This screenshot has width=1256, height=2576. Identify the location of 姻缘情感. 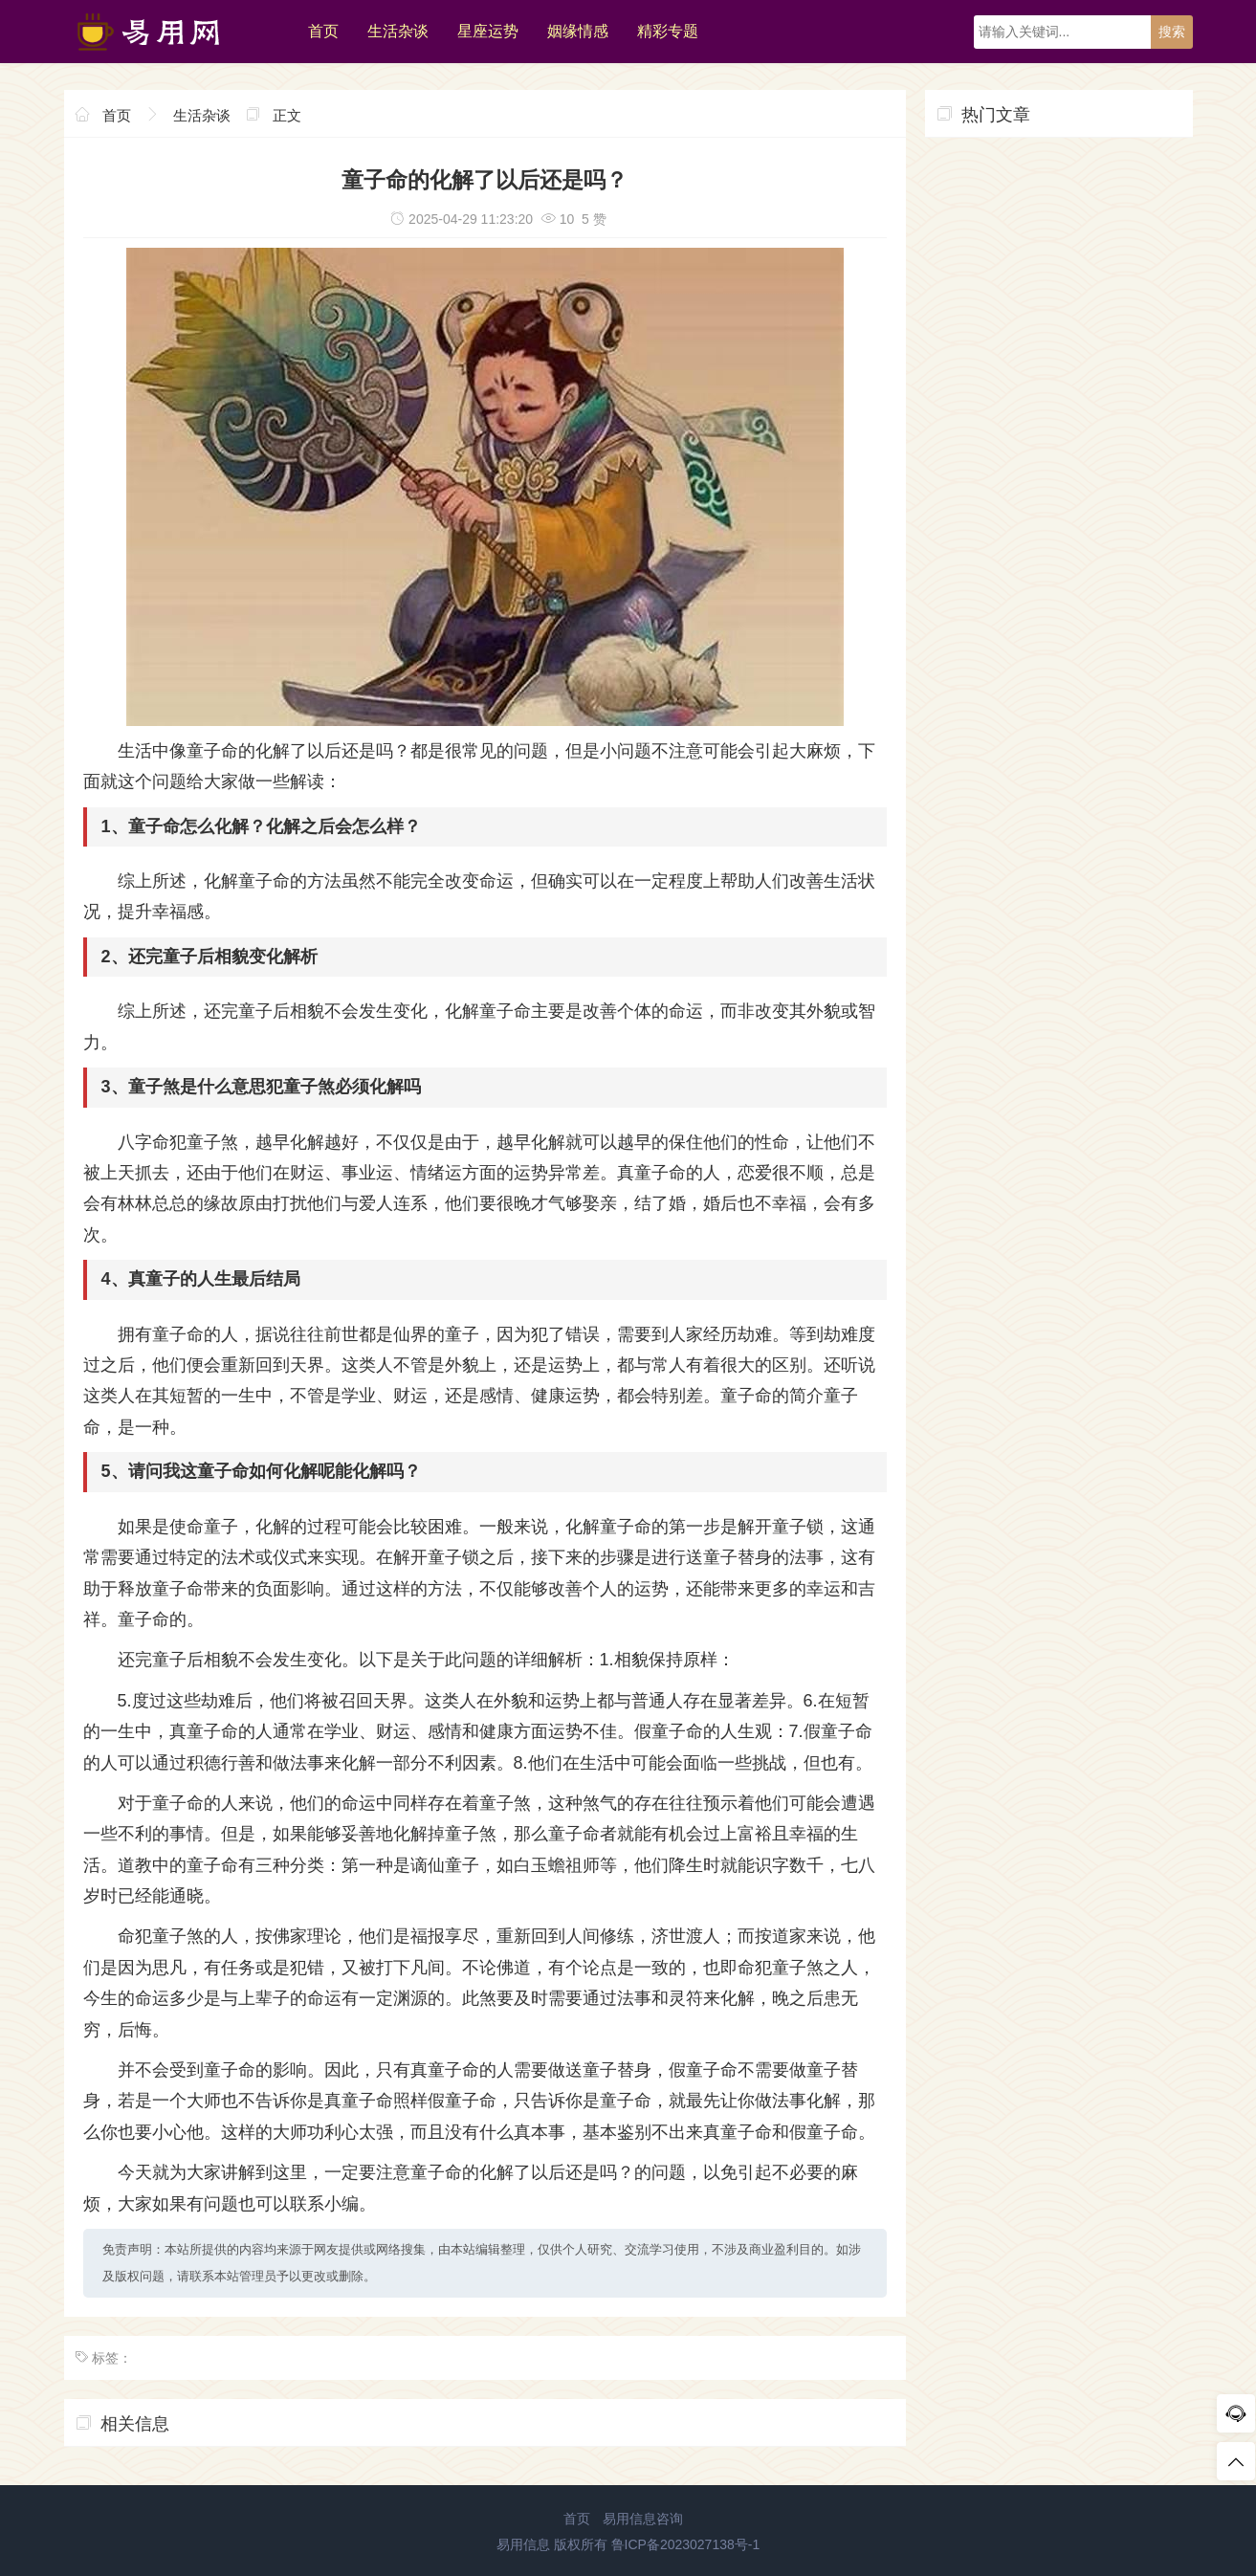
(577, 31).